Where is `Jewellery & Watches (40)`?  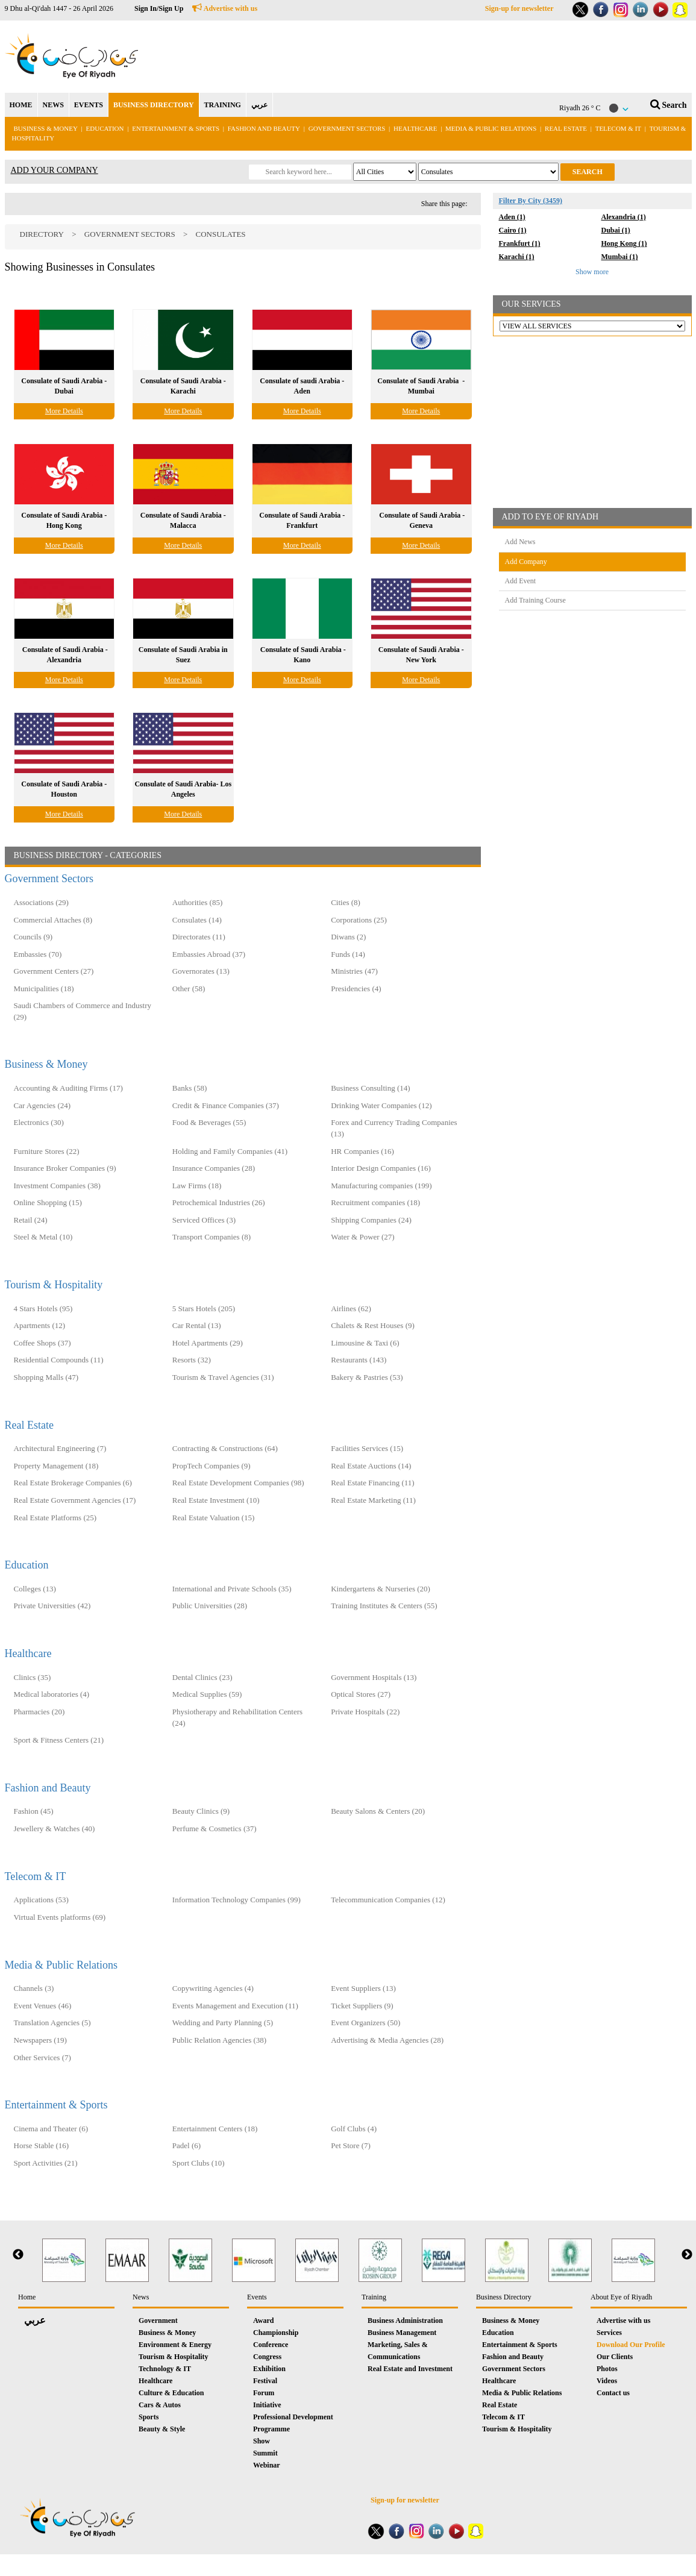 Jewellery & Watches (40) is located at coordinates (54, 1828).